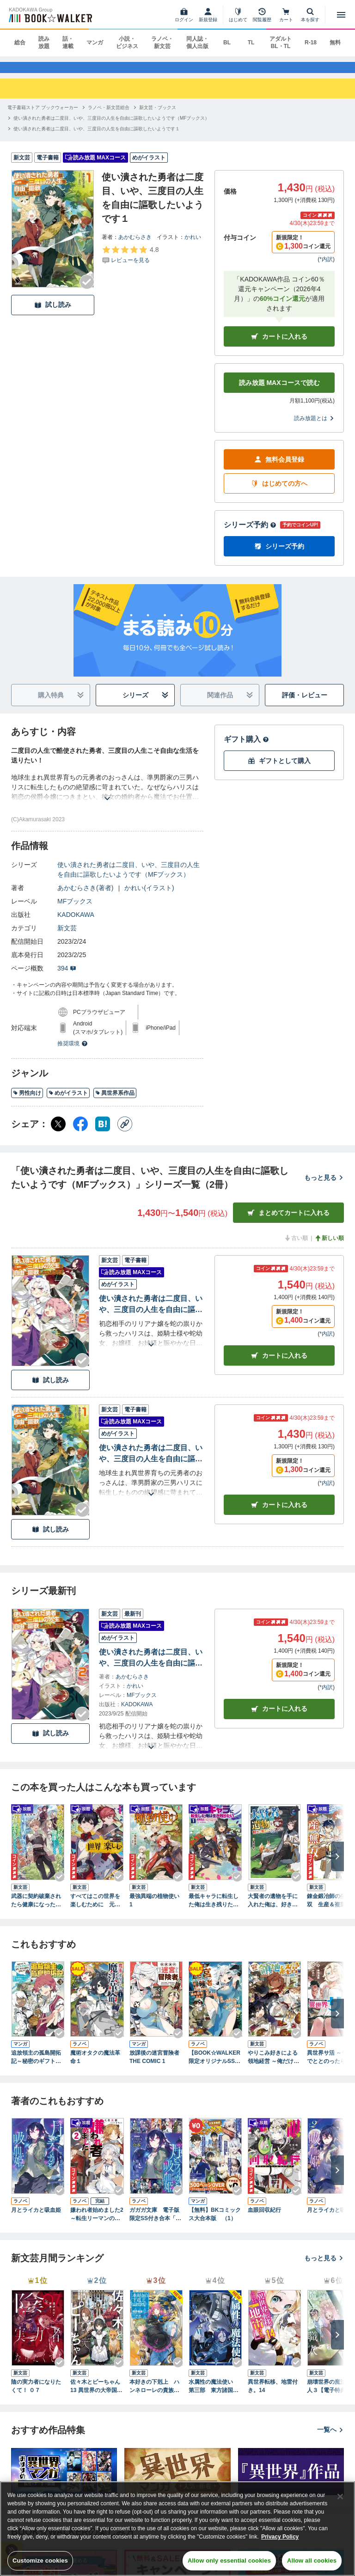 The image size is (355, 2576). I want to click on 読み放題, so click(43, 42).